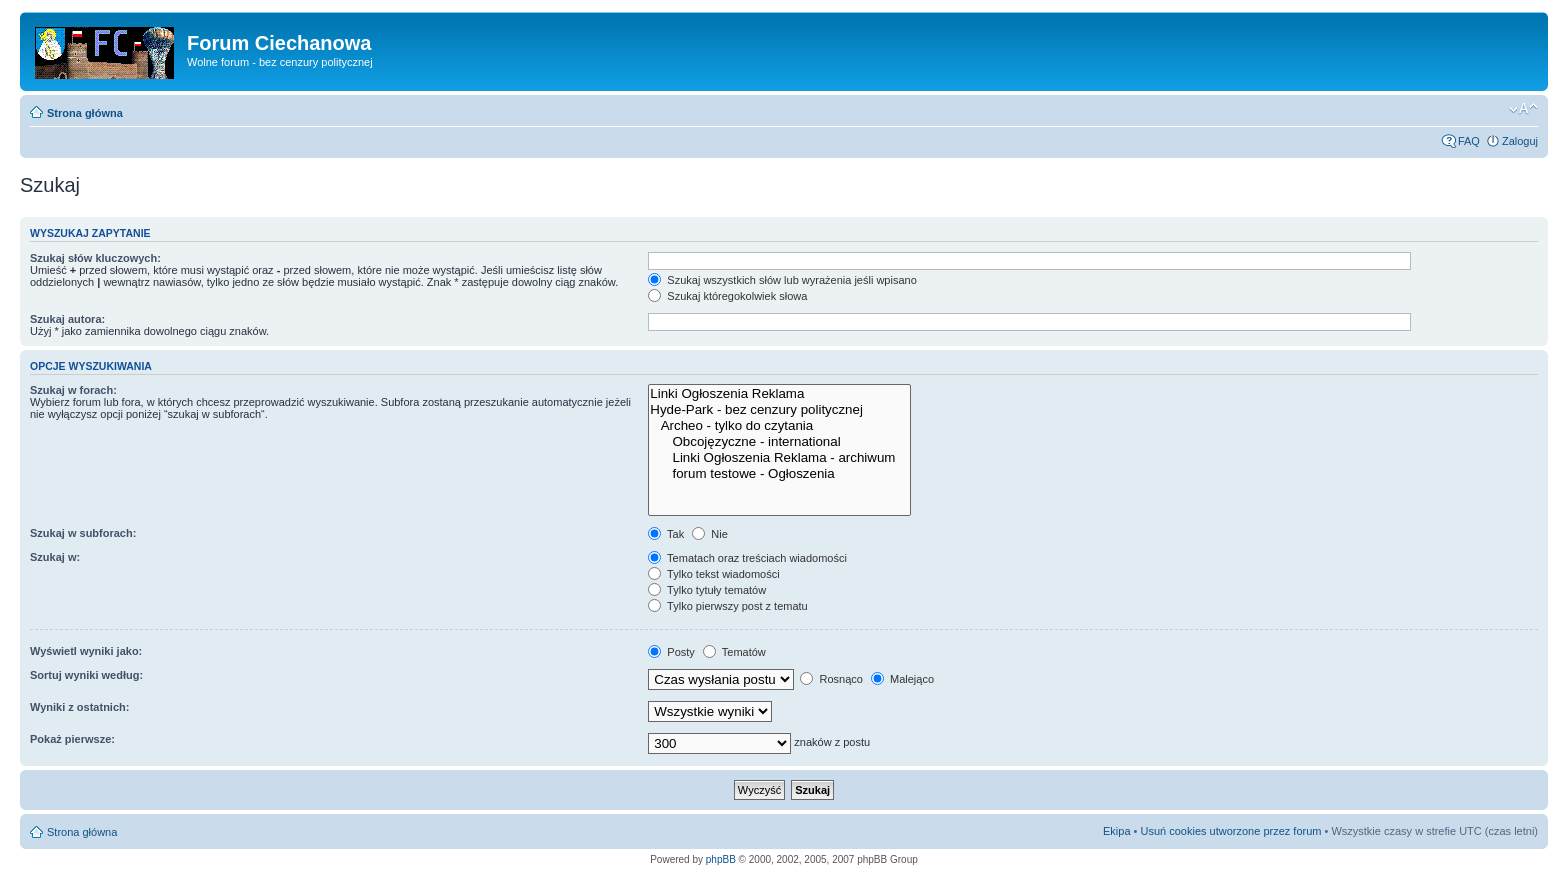  I want to click on Wyniki z ostatnich:, so click(79, 707).